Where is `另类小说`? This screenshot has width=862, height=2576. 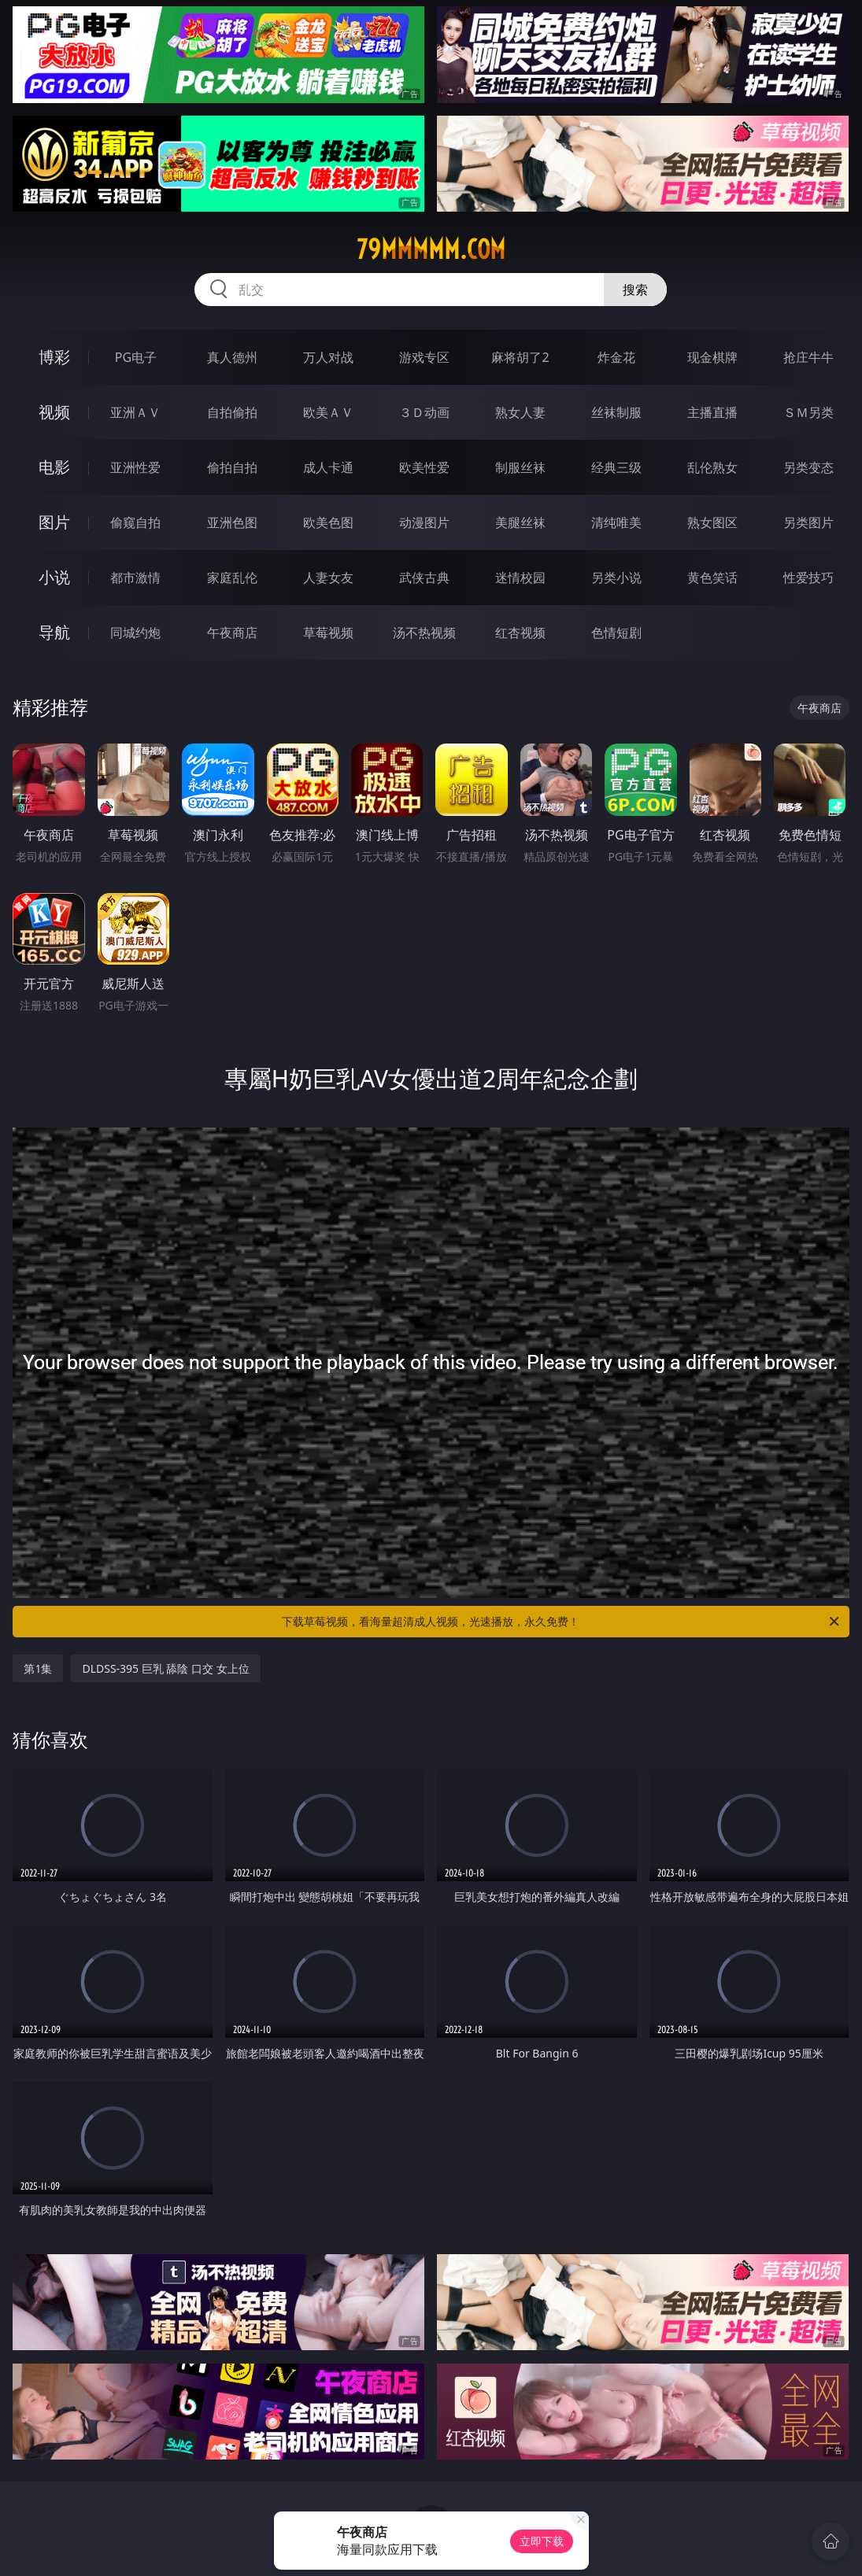
另类小说 is located at coordinates (616, 577).